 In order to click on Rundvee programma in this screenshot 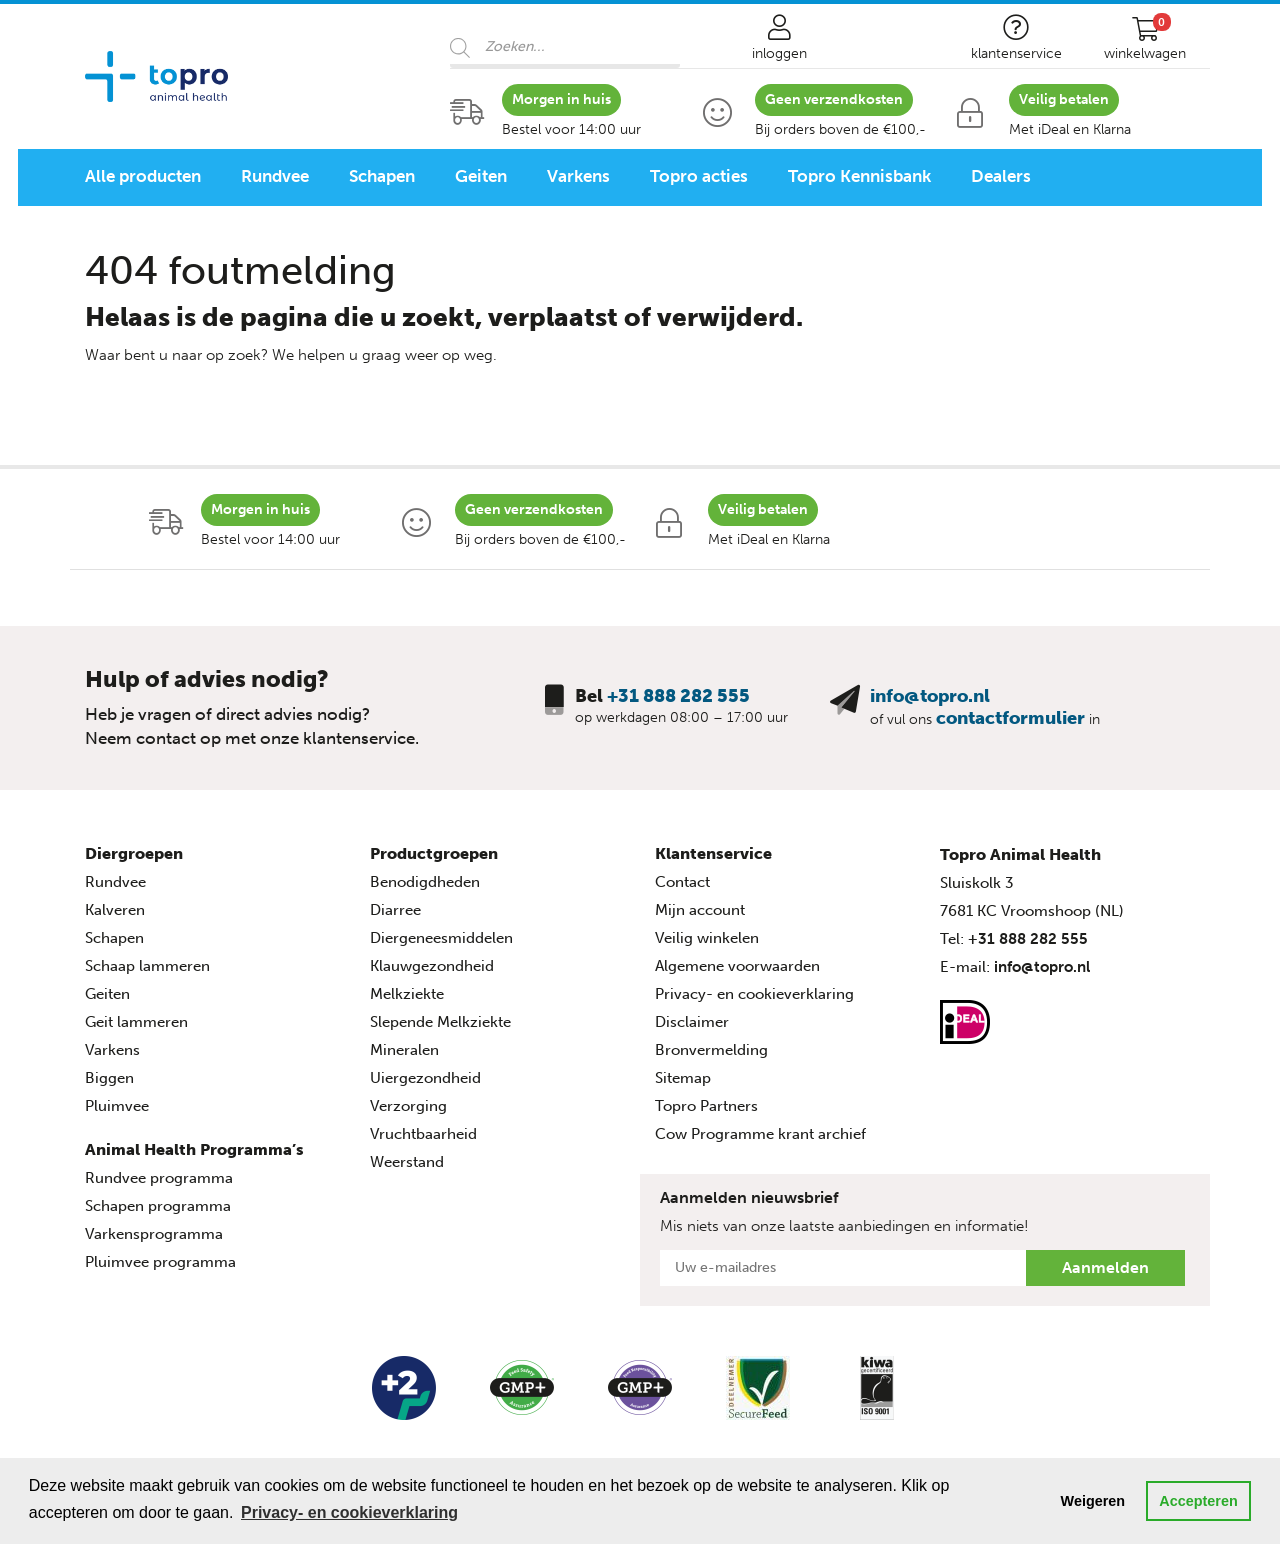, I will do `click(159, 1178)`.